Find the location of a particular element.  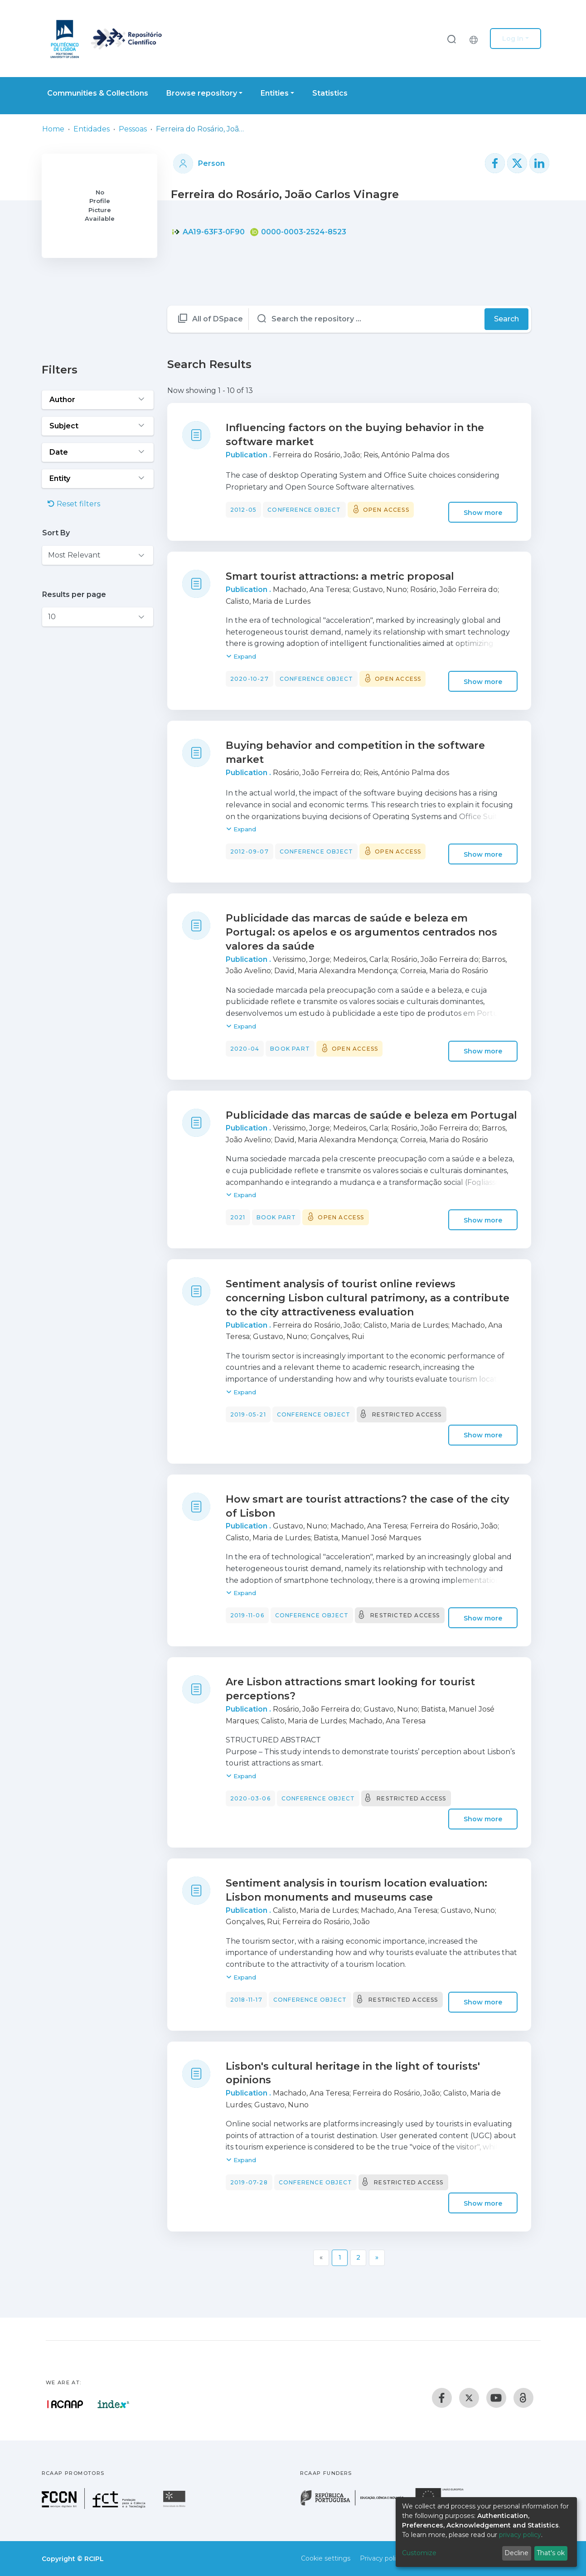

Privacy policy is located at coordinates (381, 2558).